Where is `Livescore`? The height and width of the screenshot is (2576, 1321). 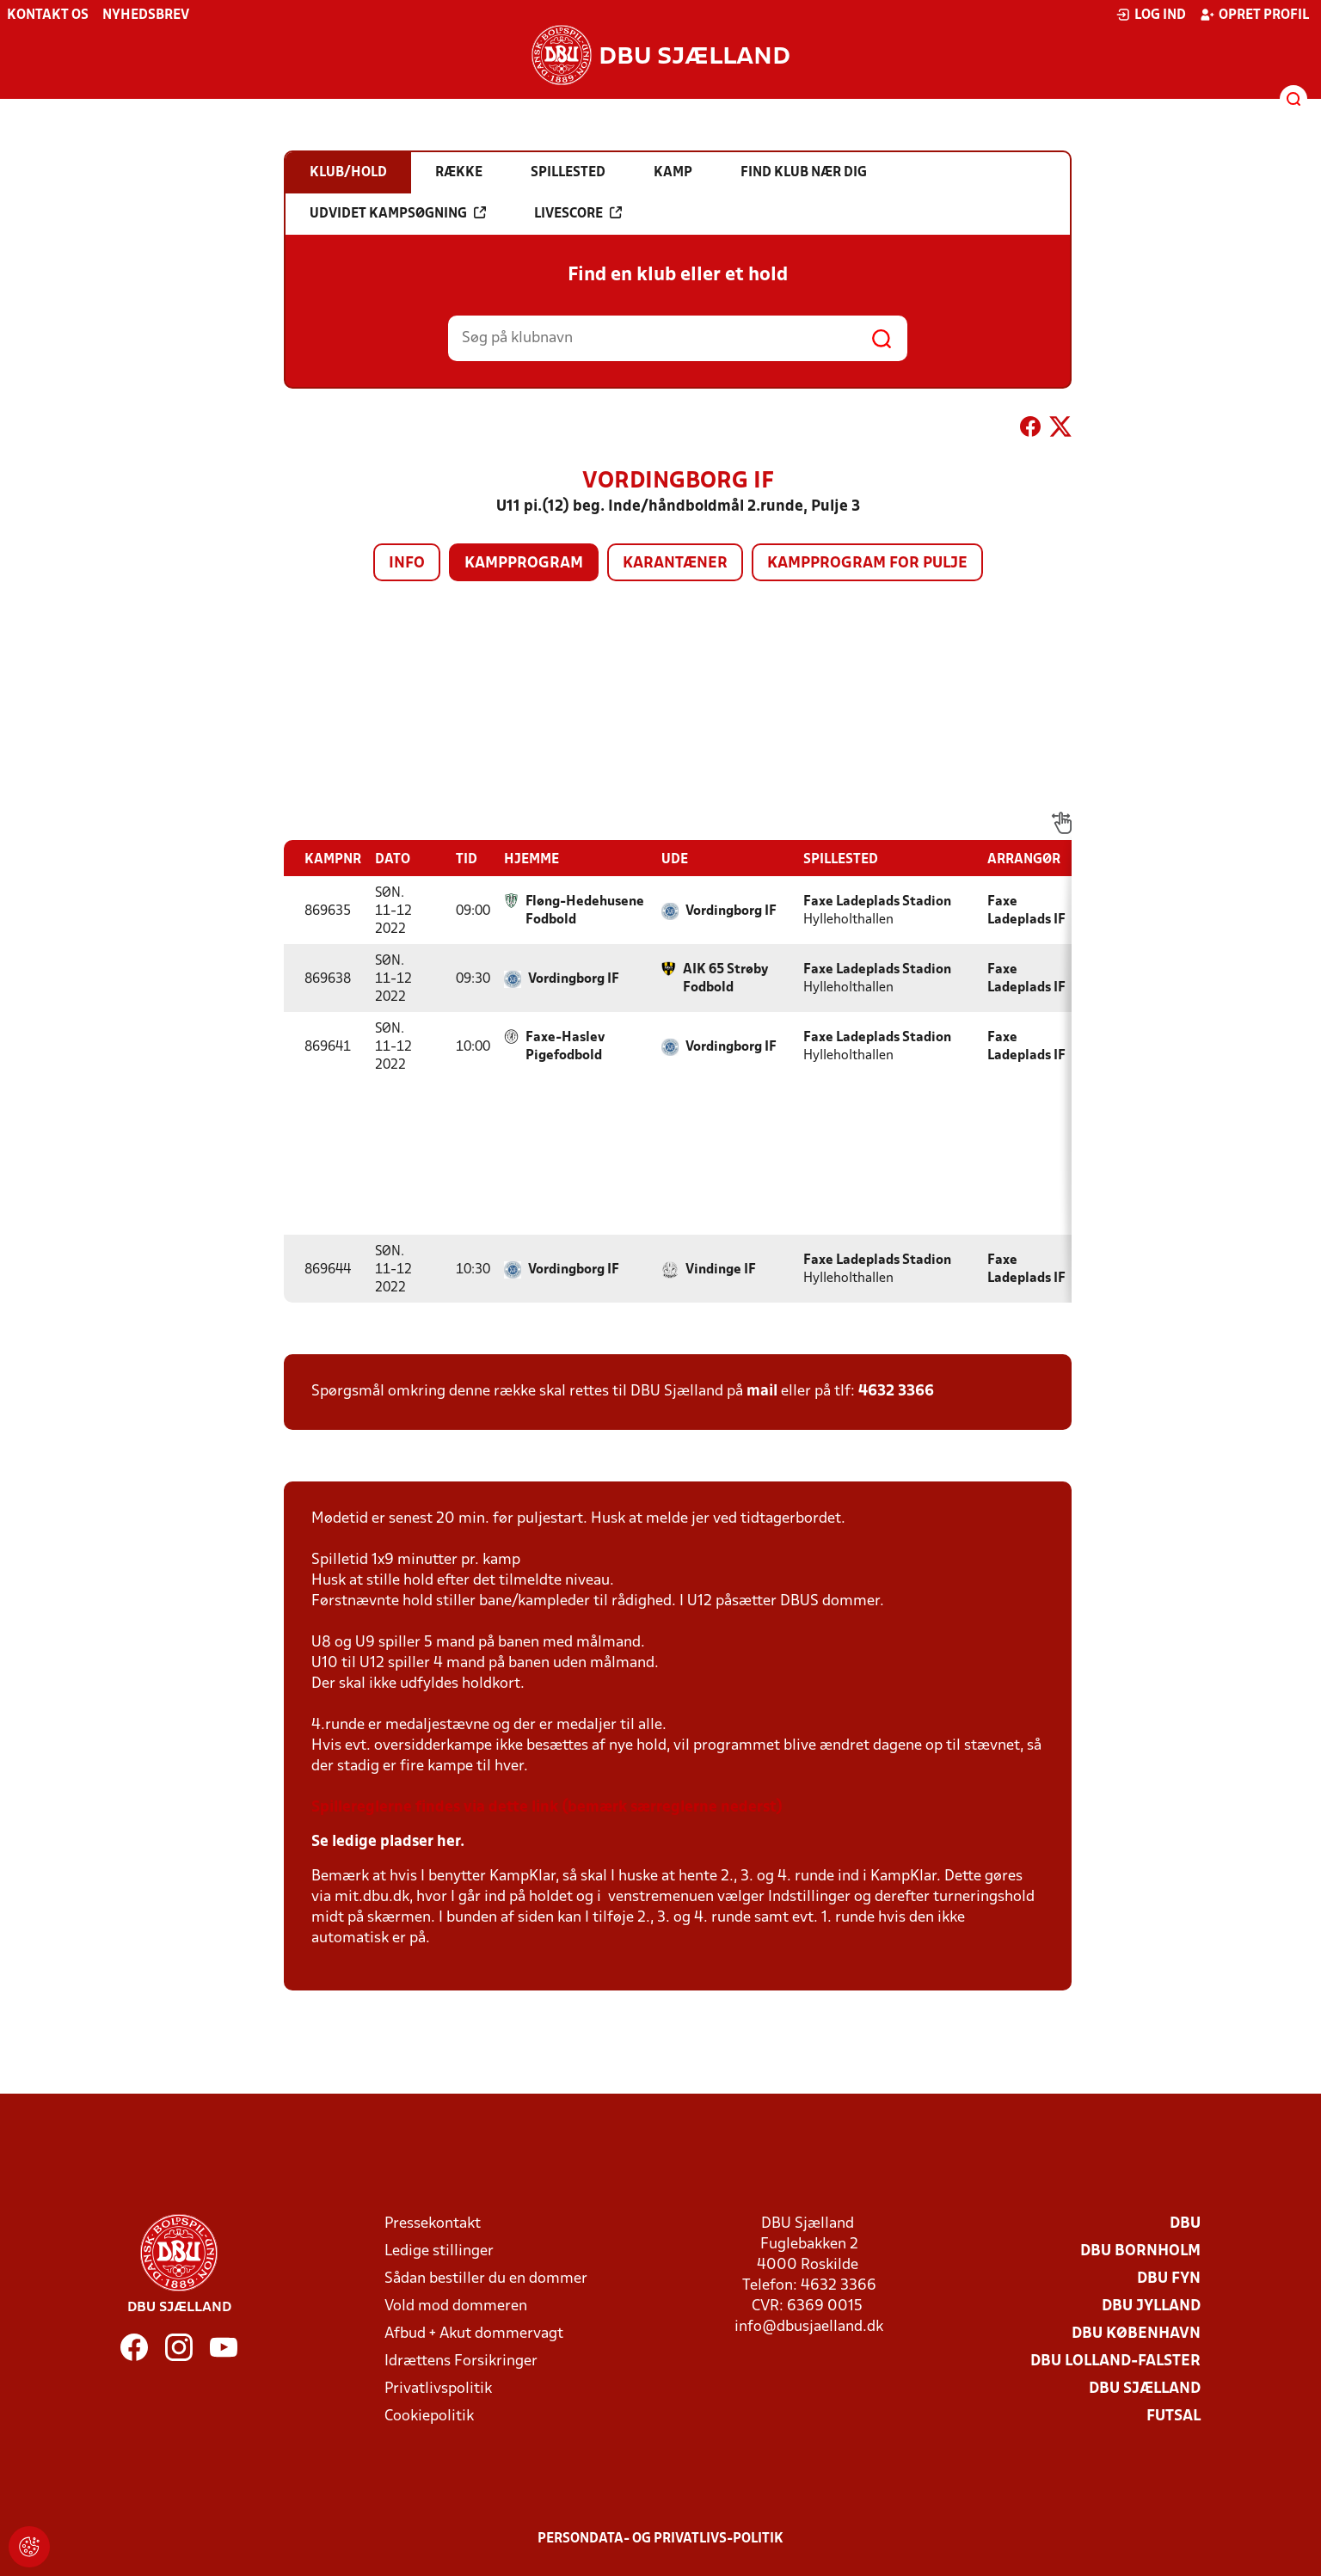 Livescore is located at coordinates (578, 213).